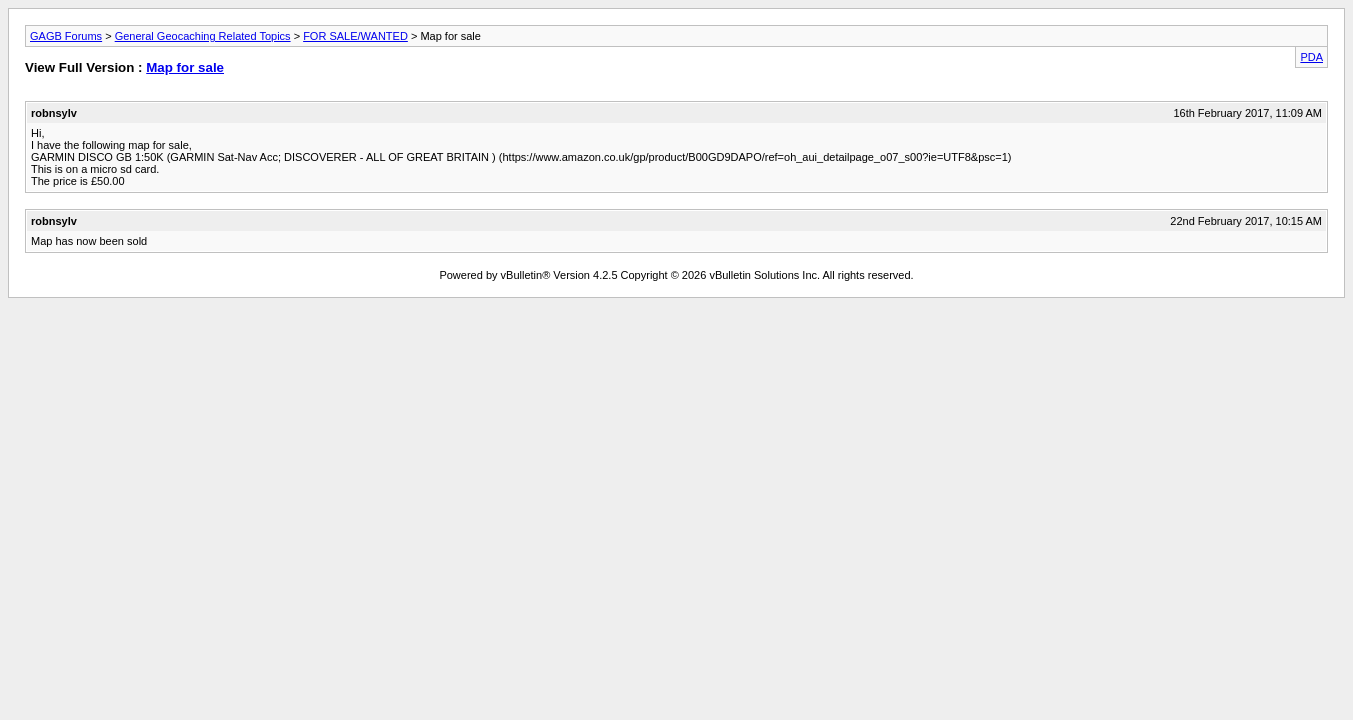  Describe the element at coordinates (66, 36) in the screenshot. I see `GAGB Forums` at that location.